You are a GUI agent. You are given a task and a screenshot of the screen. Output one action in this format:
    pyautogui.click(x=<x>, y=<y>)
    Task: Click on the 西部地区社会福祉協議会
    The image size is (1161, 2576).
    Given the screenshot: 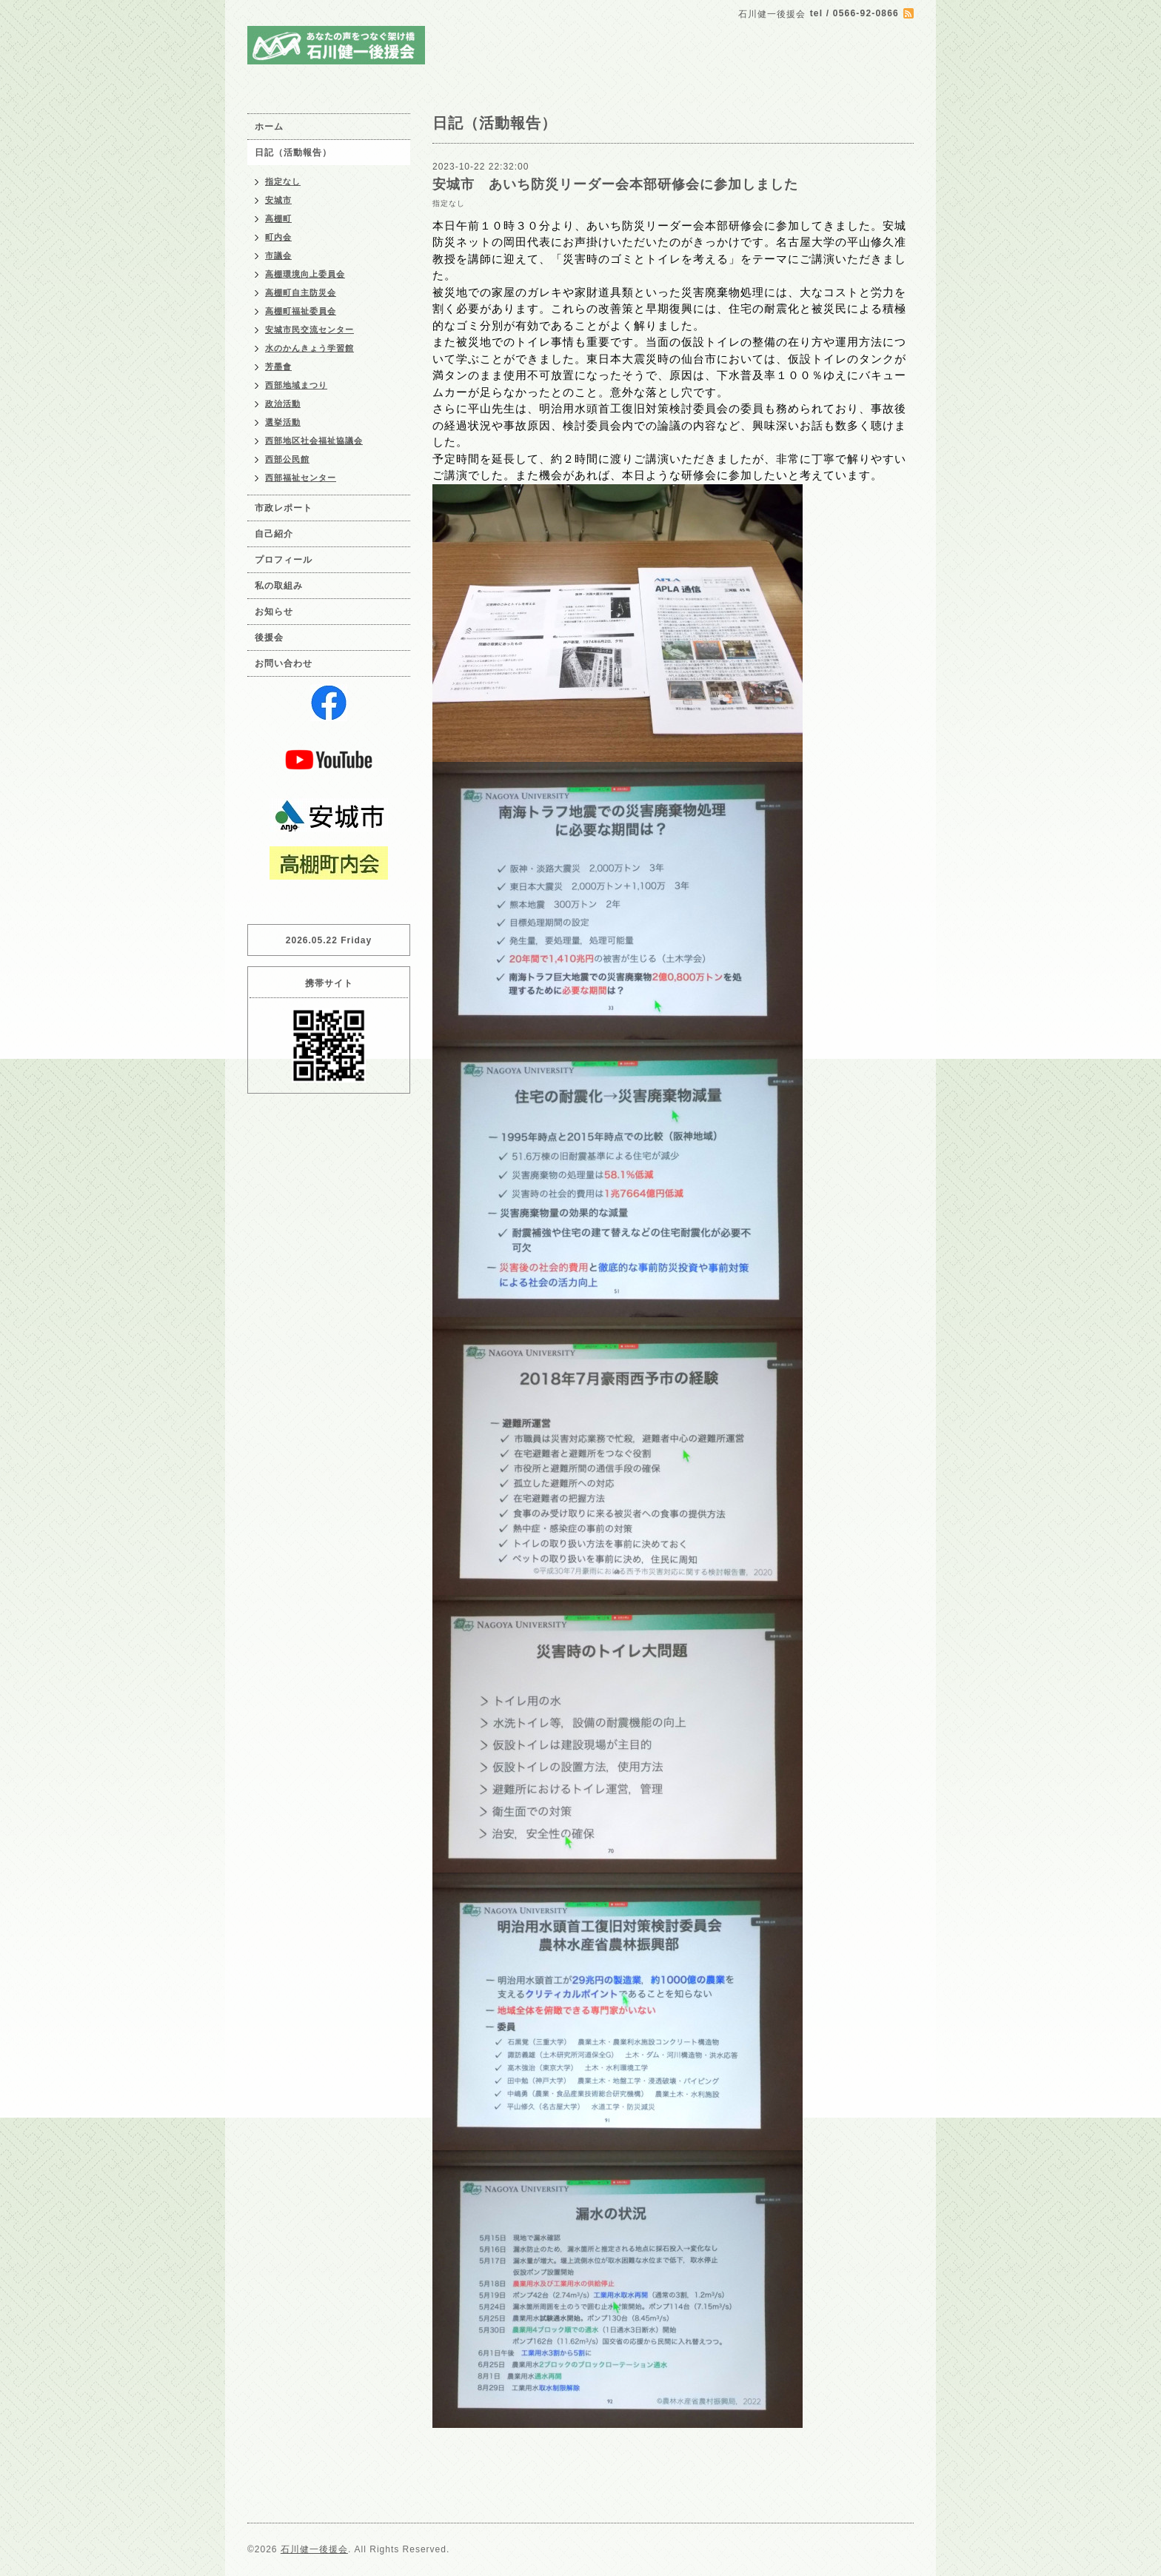 What is the action you would take?
    pyautogui.click(x=314, y=440)
    